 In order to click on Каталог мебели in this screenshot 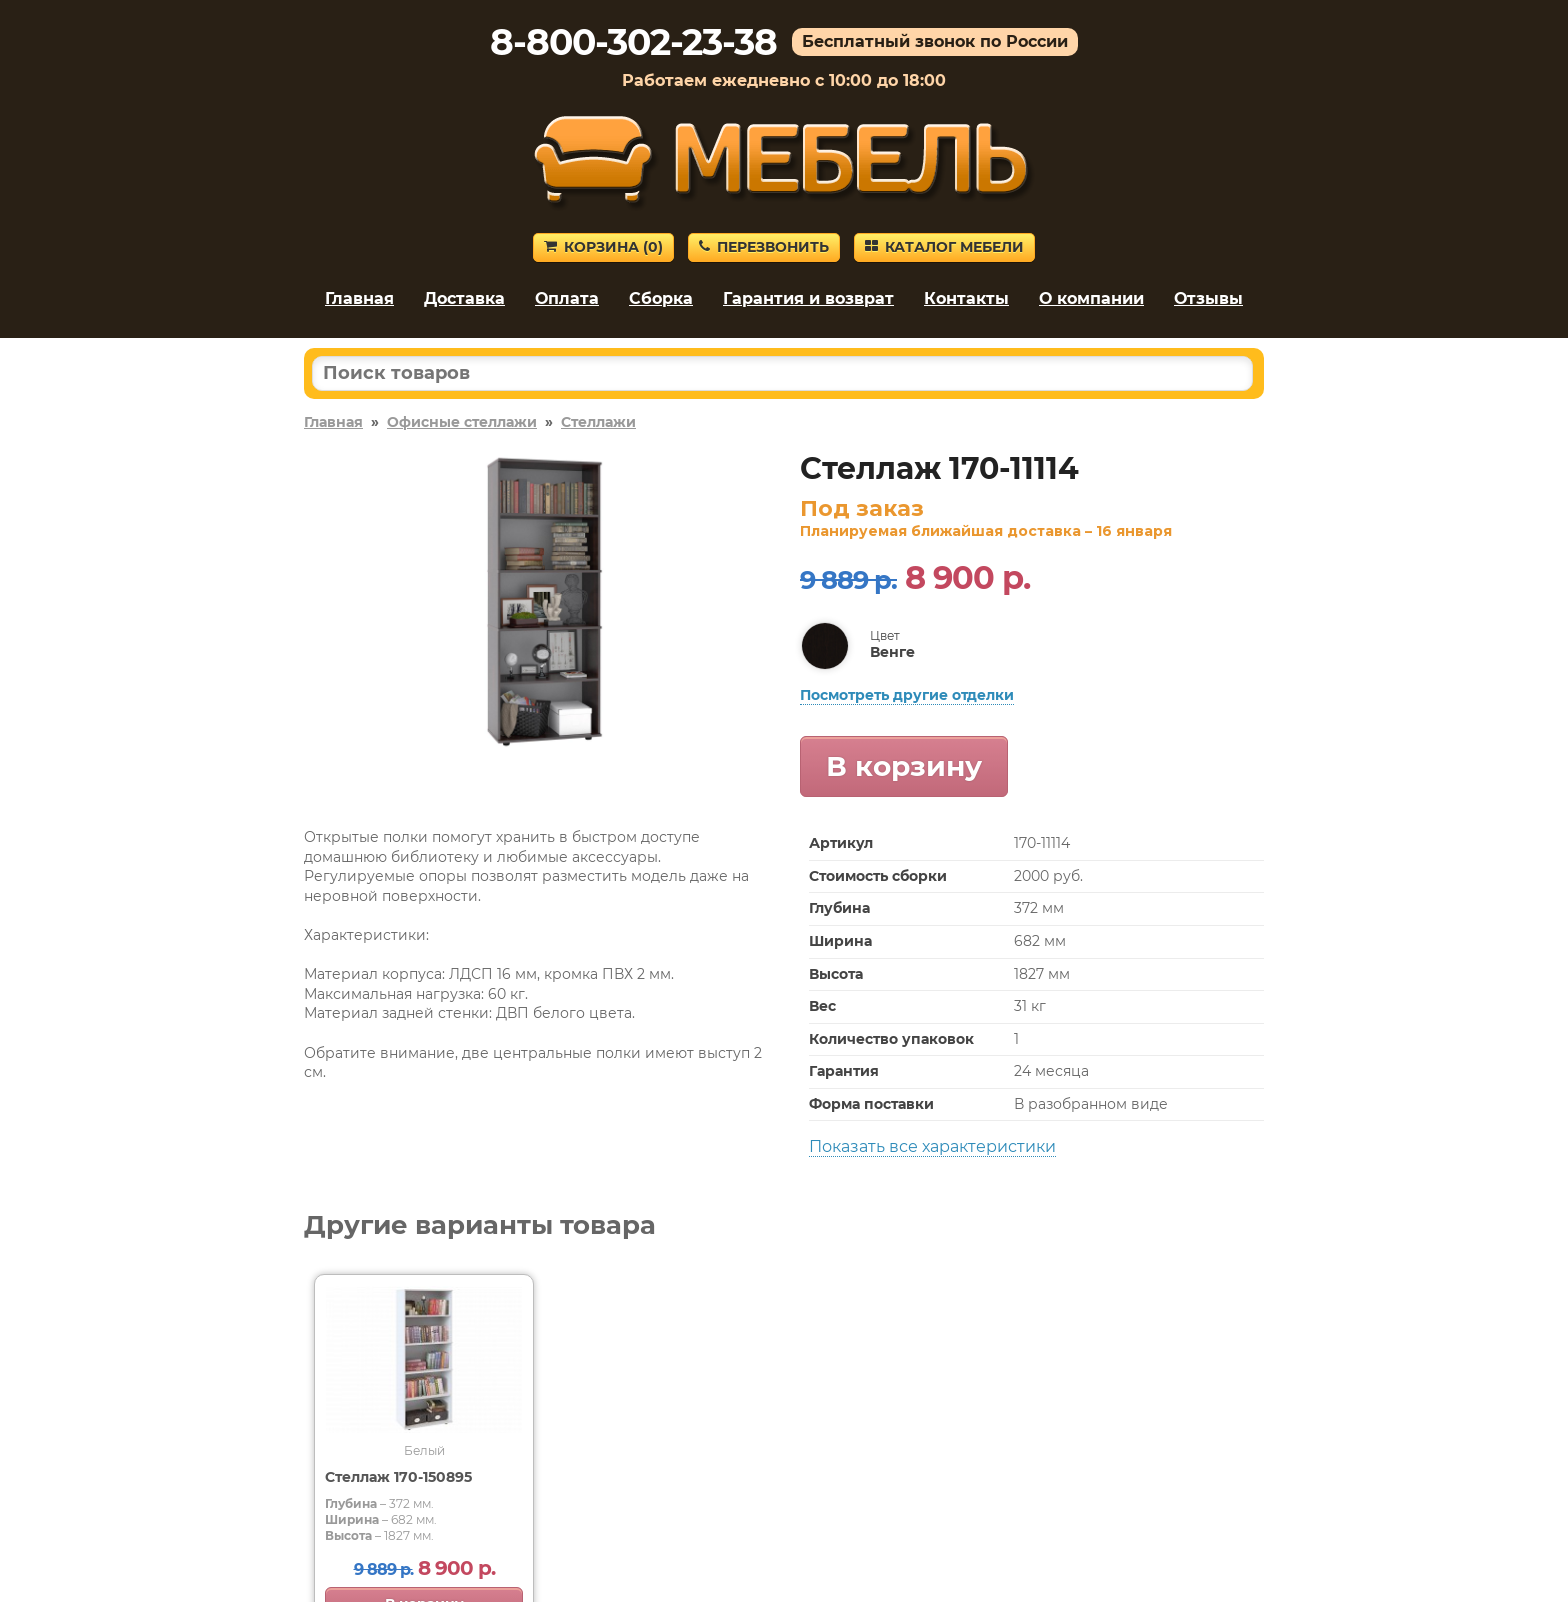, I will do `click(944, 247)`.